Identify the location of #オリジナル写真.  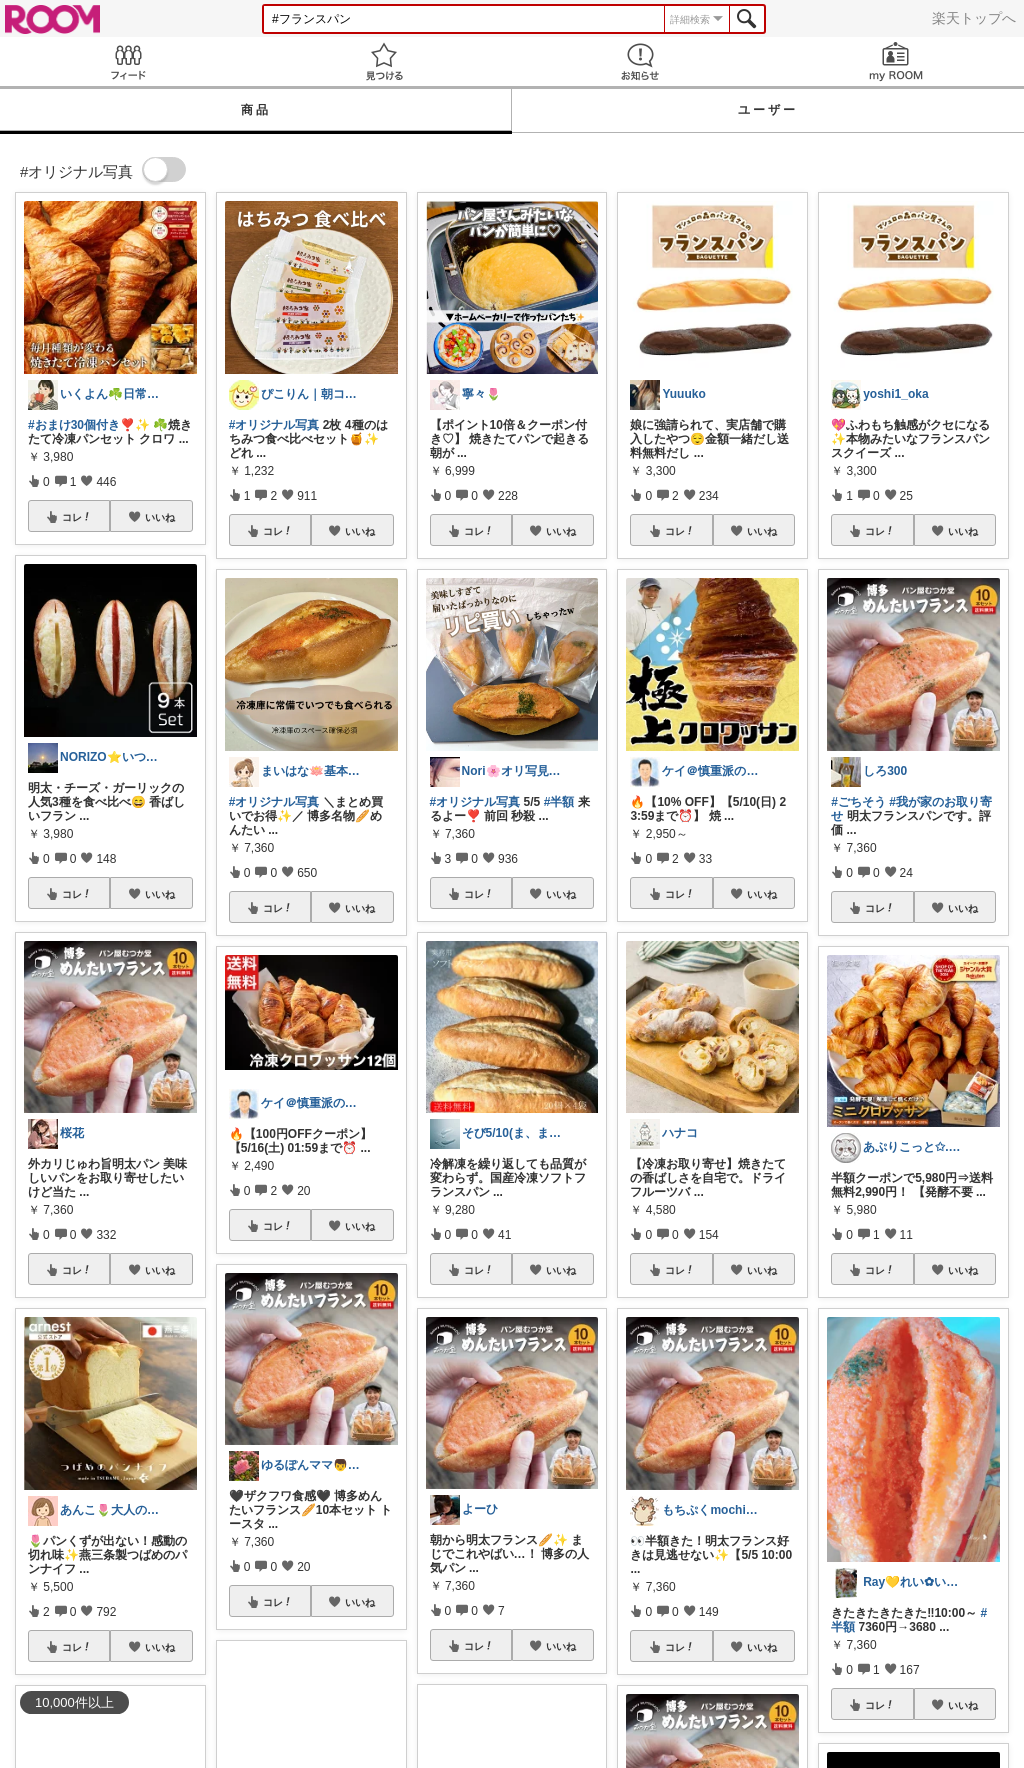
(274, 425).